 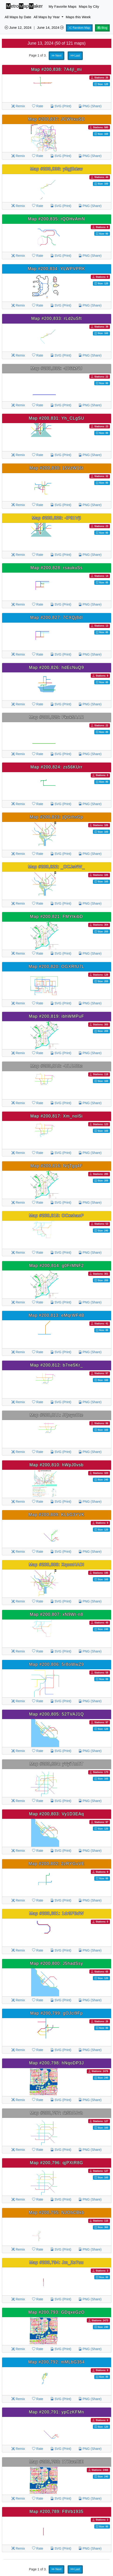 I want to click on Map #200,799: gOJcl9Fp, so click(x=56, y=2013).